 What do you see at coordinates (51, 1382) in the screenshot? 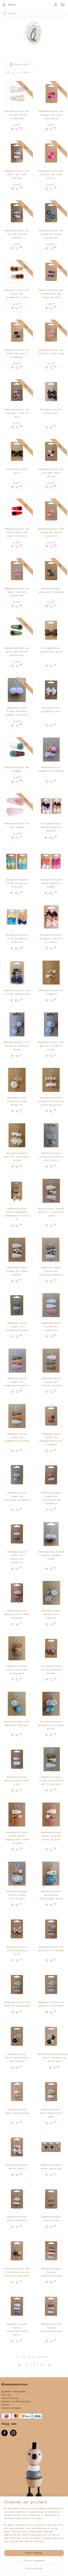
I see `Babyhaarclipje linnen set roze/bruin/zand` at bounding box center [51, 1382].